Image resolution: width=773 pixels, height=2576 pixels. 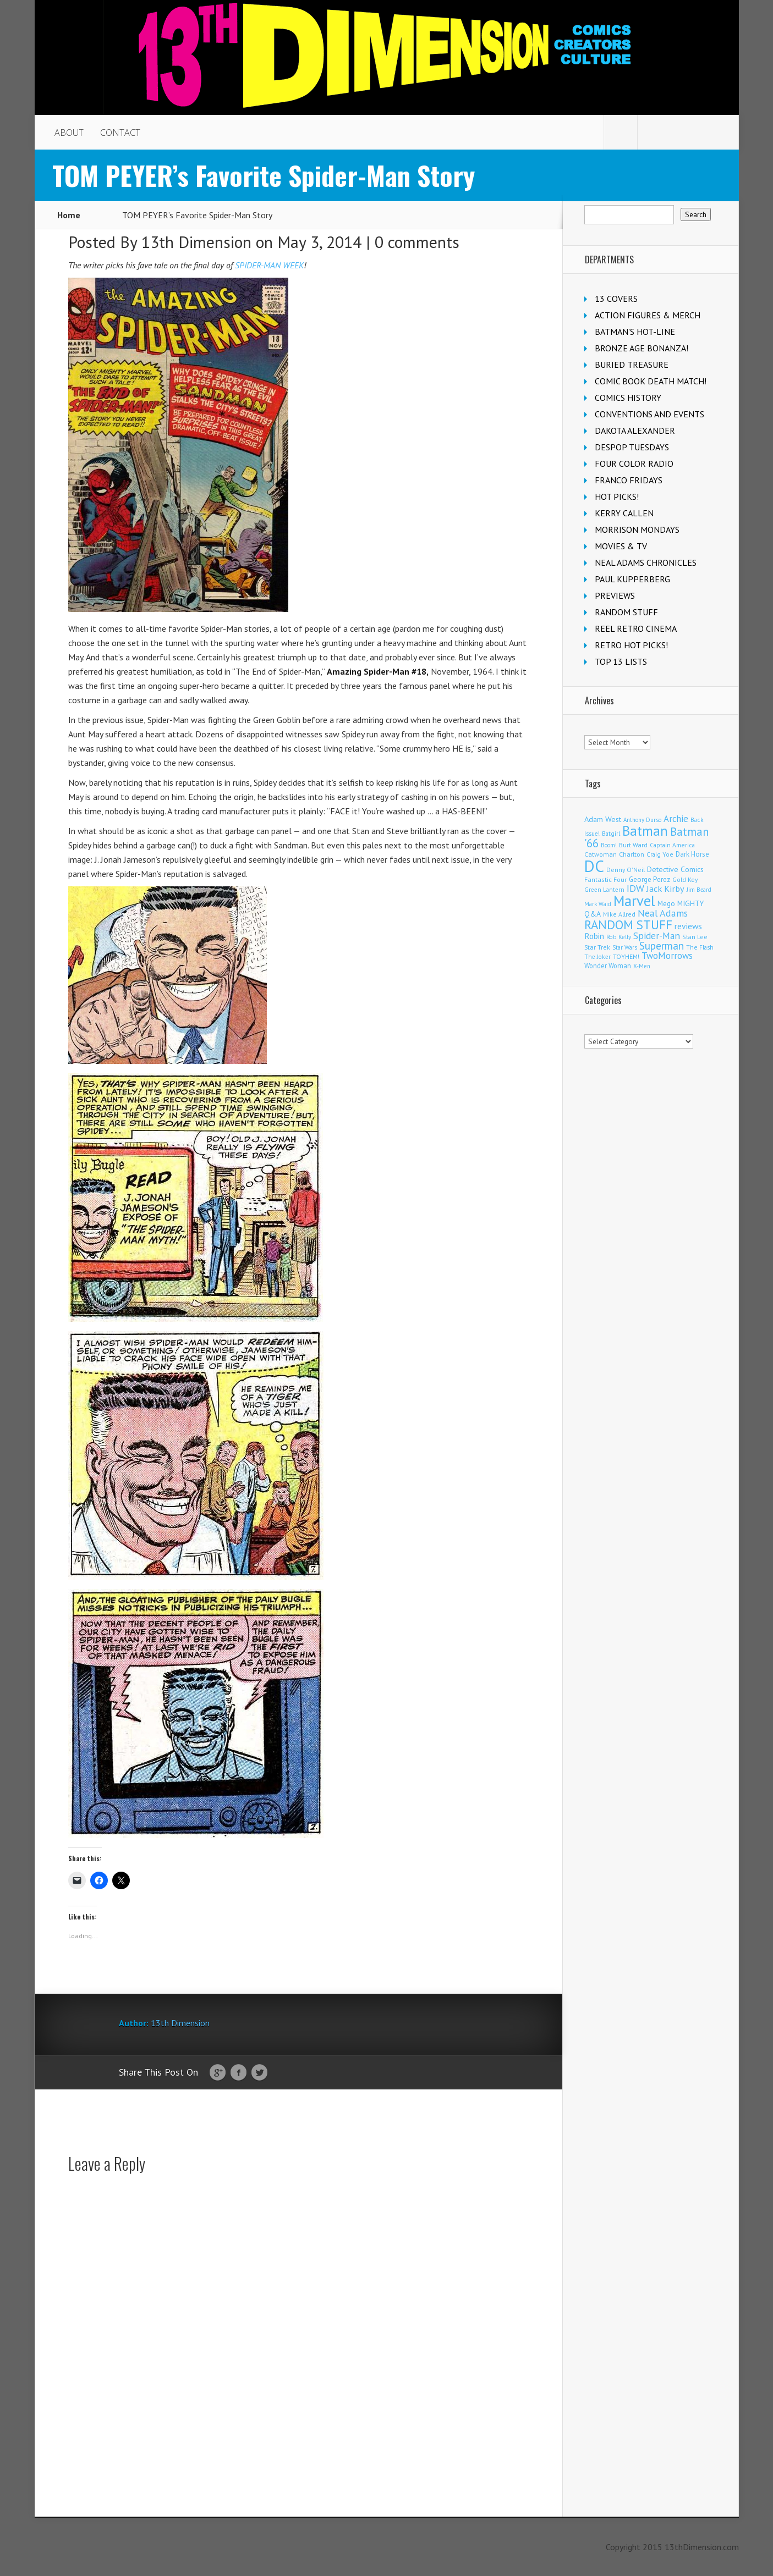 What do you see at coordinates (609, 845) in the screenshot?
I see `Boom! [Boom! (92 items)]` at bounding box center [609, 845].